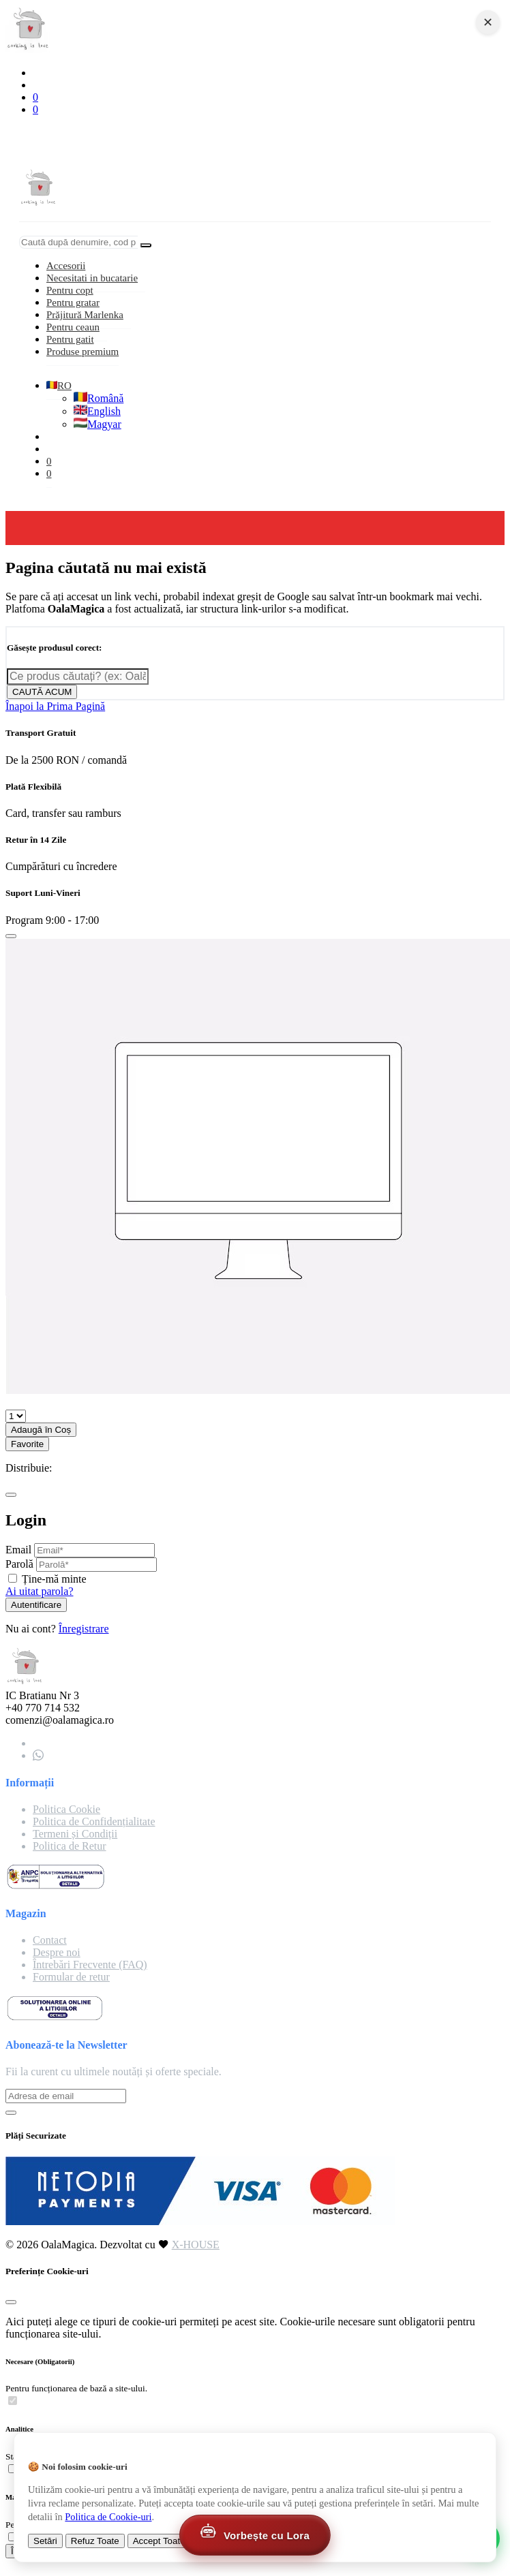  Describe the element at coordinates (39, 1591) in the screenshot. I see `Ai uitat parola?` at that location.